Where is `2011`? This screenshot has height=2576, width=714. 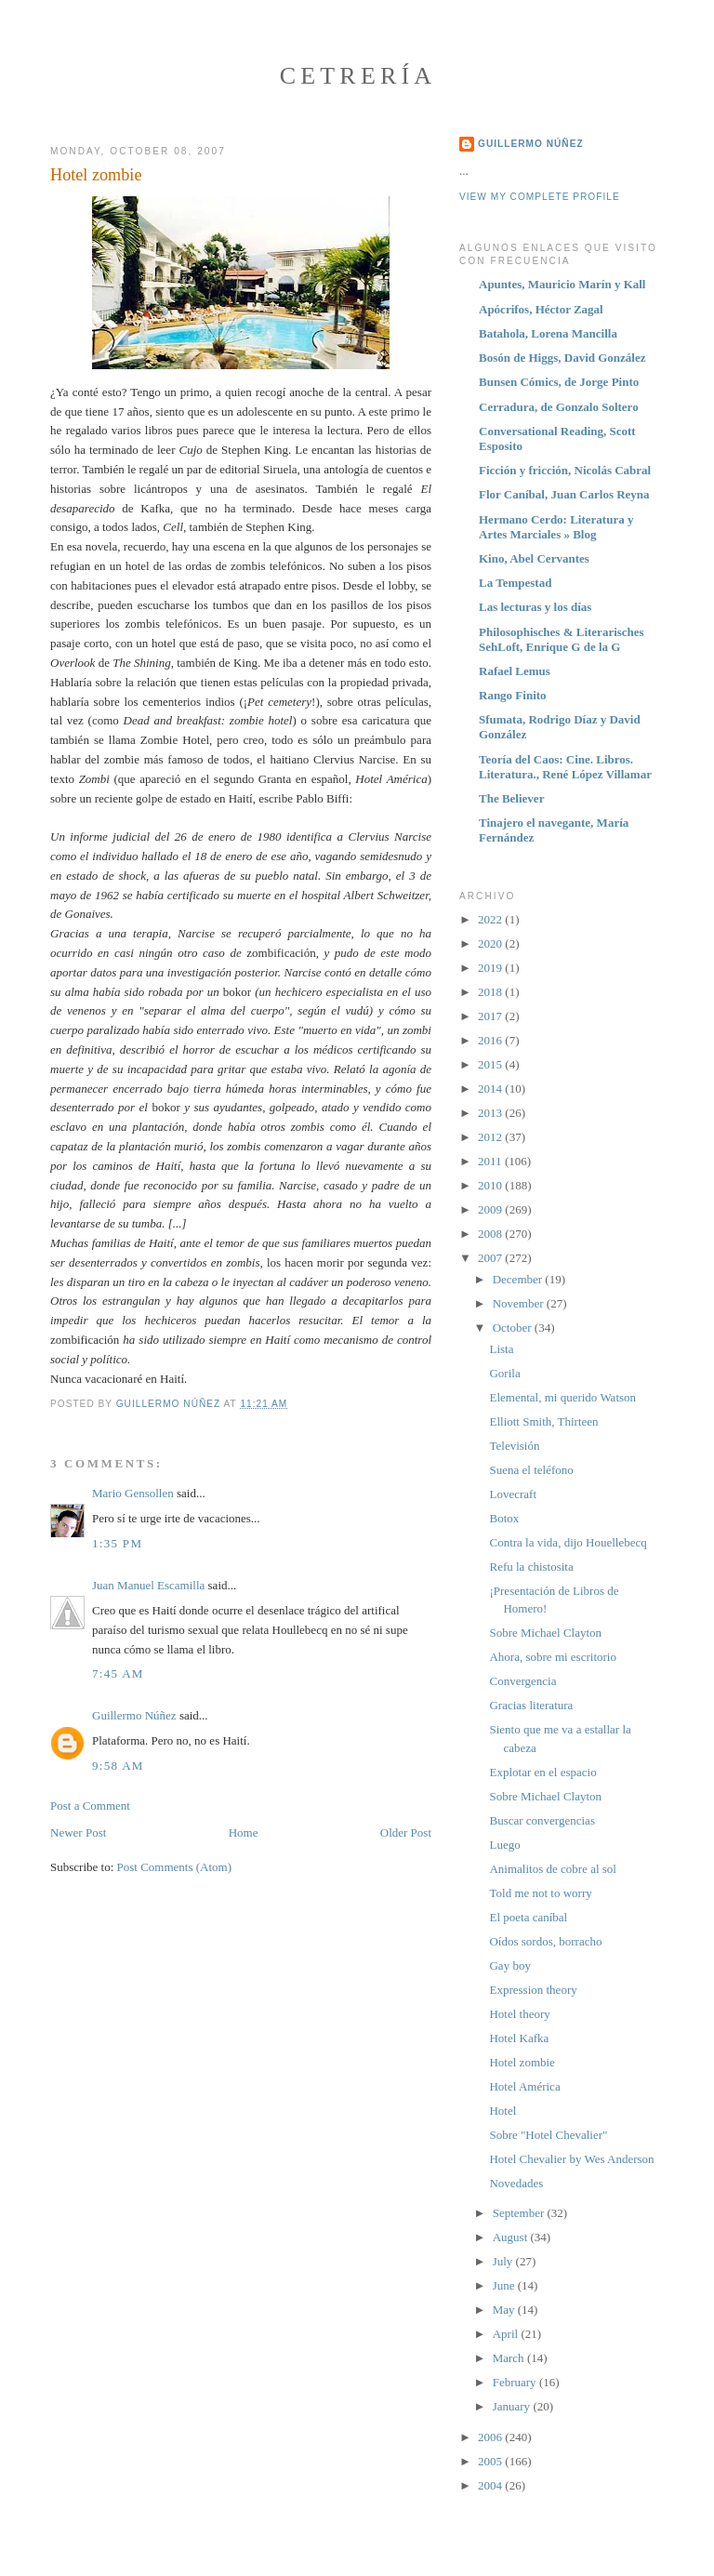 2011 is located at coordinates (491, 1161).